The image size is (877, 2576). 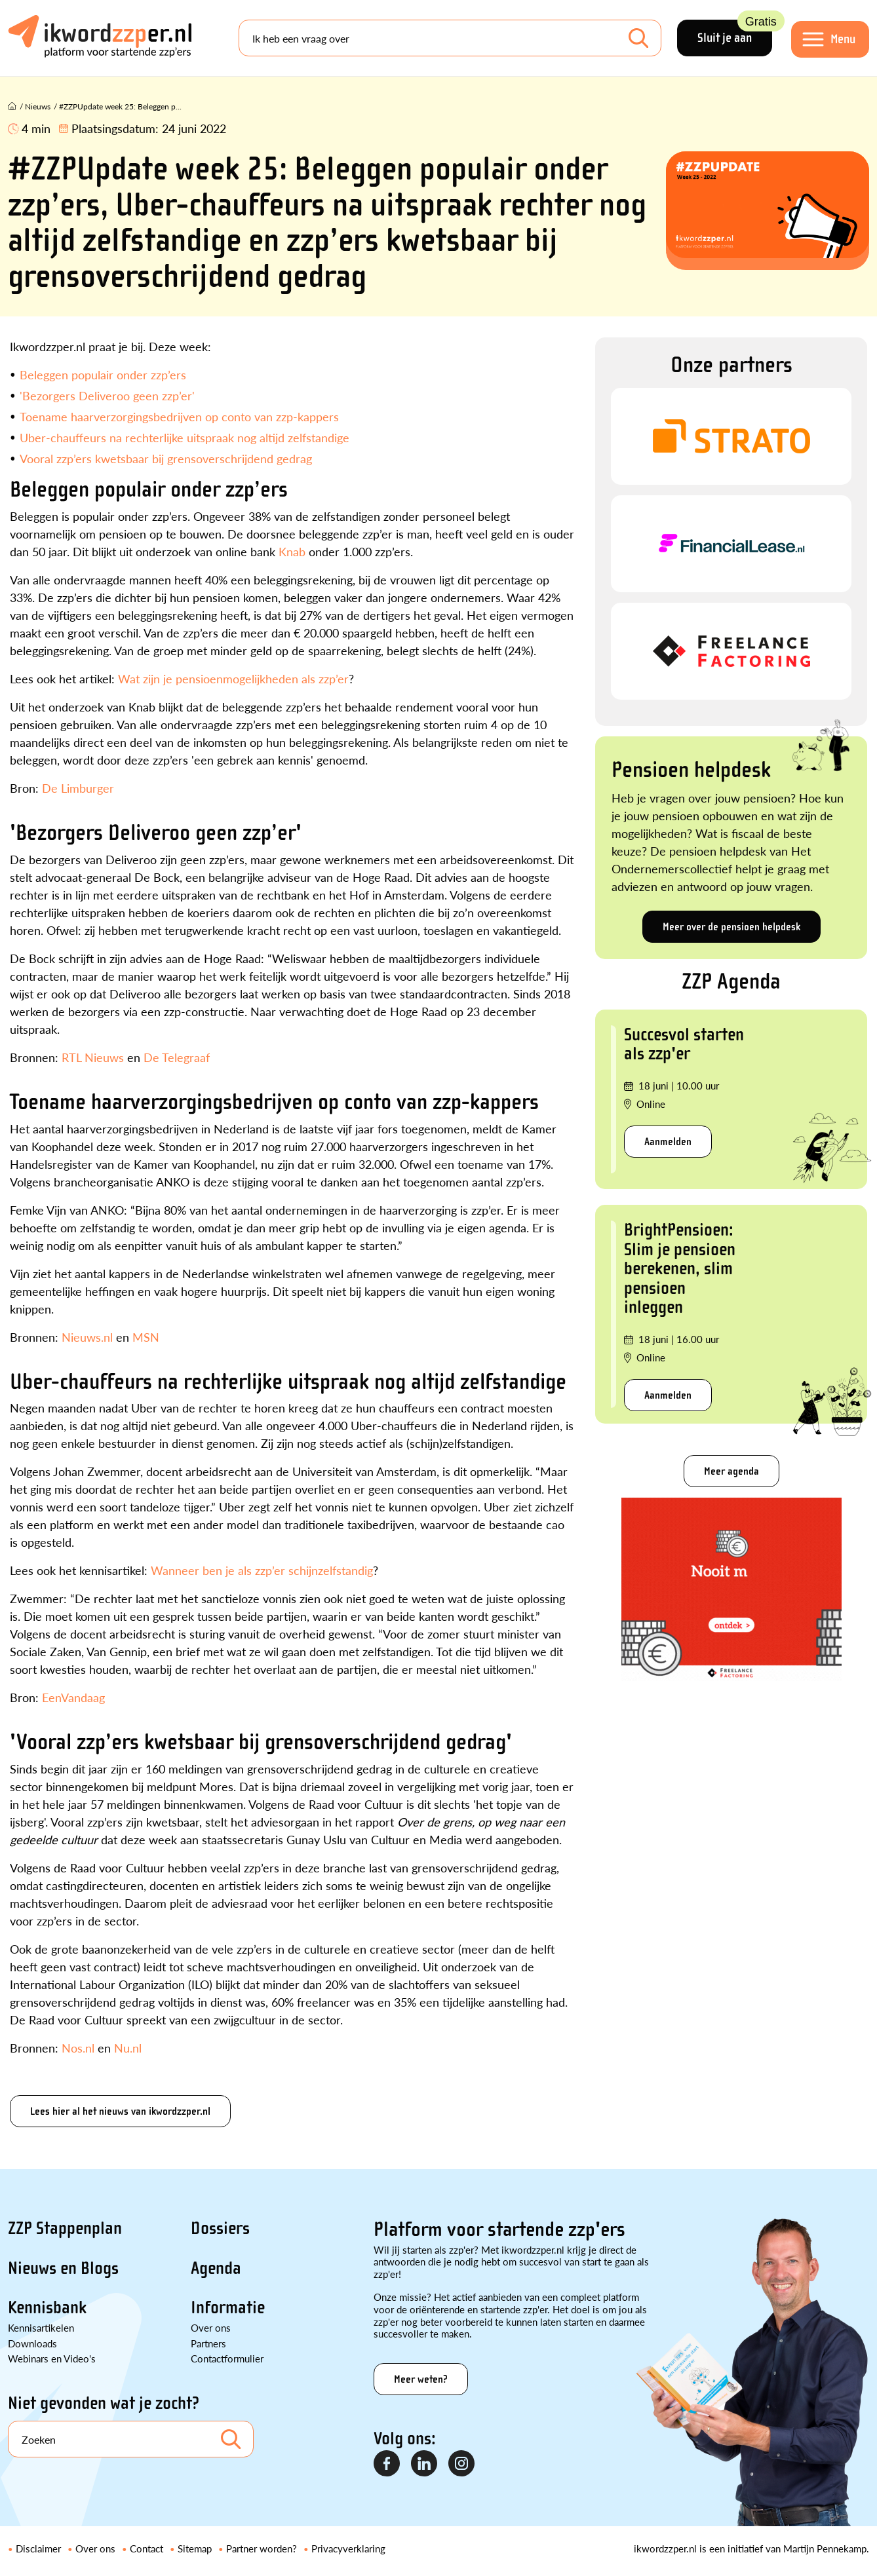 What do you see at coordinates (731, 1471) in the screenshot?
I see `Meer agenda` at bounding box center [731, 1471].